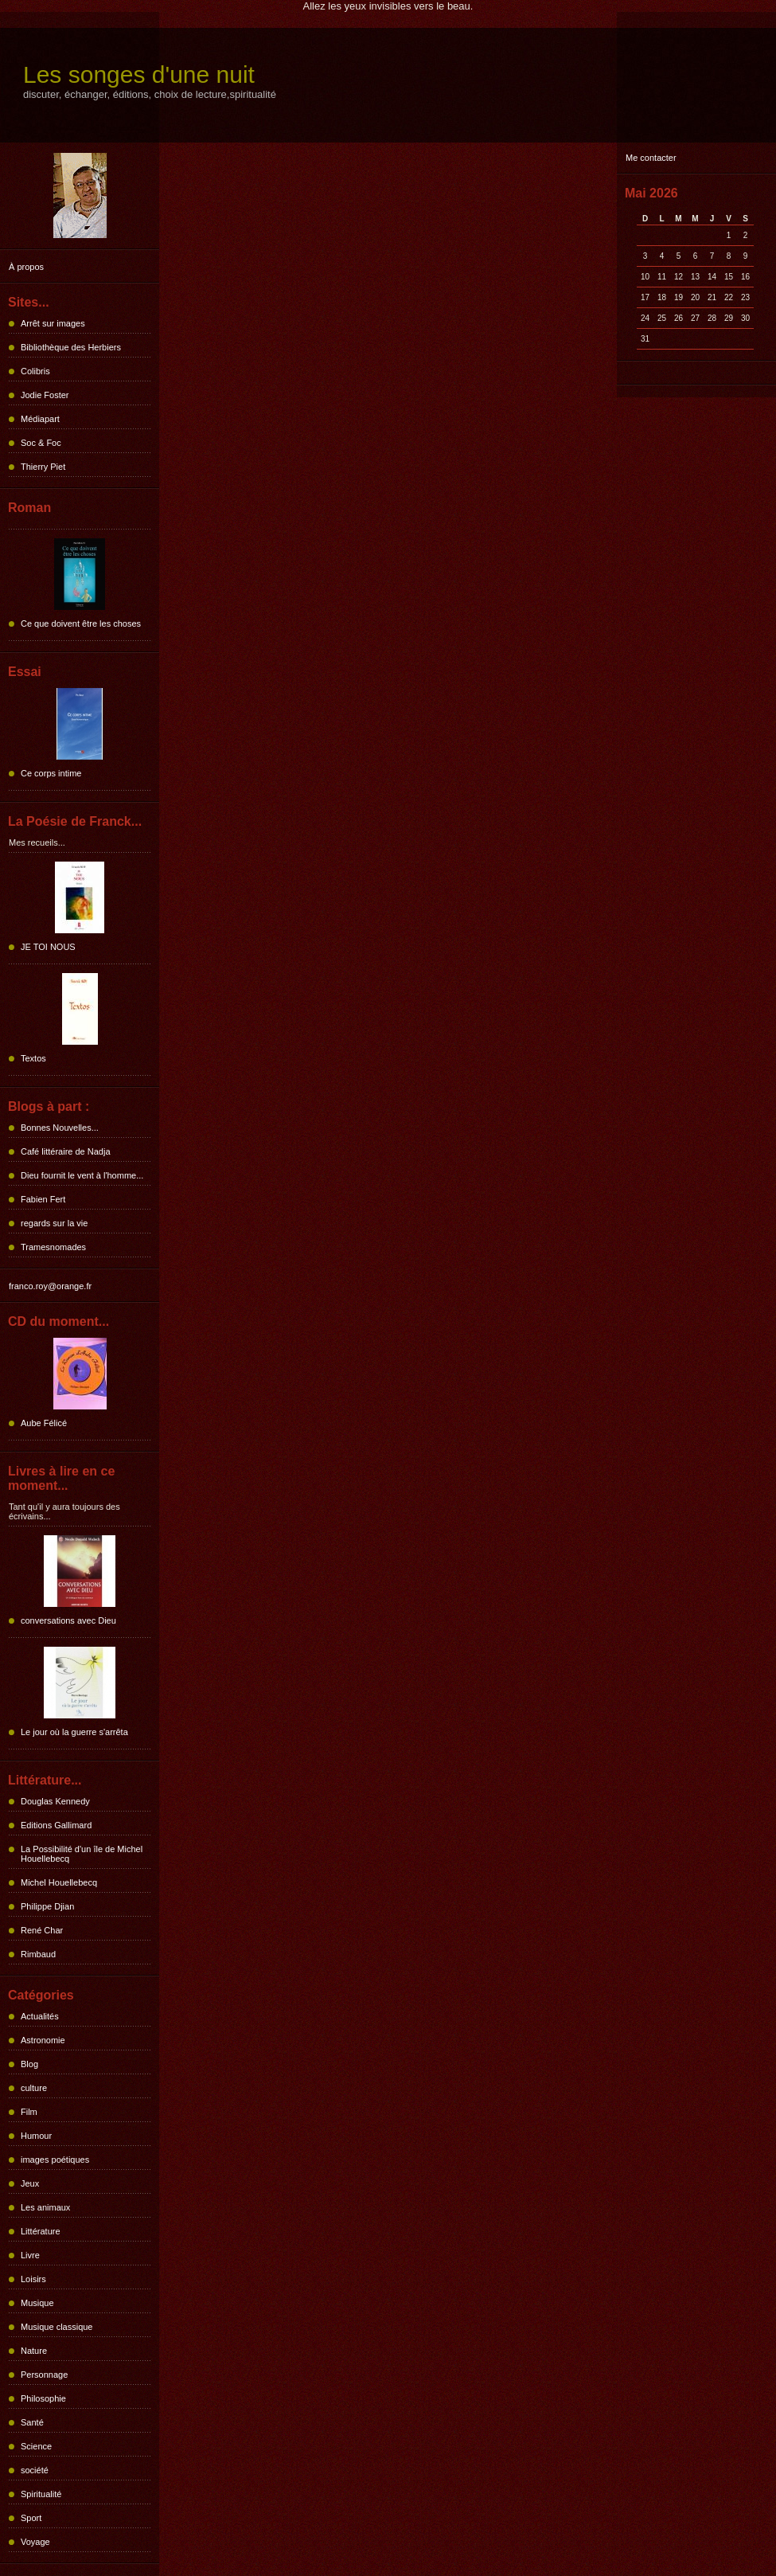  What do you see at coordinates (29, 2064) in the screenshot?
I see `Blog` at bounding box center [29, 2064].